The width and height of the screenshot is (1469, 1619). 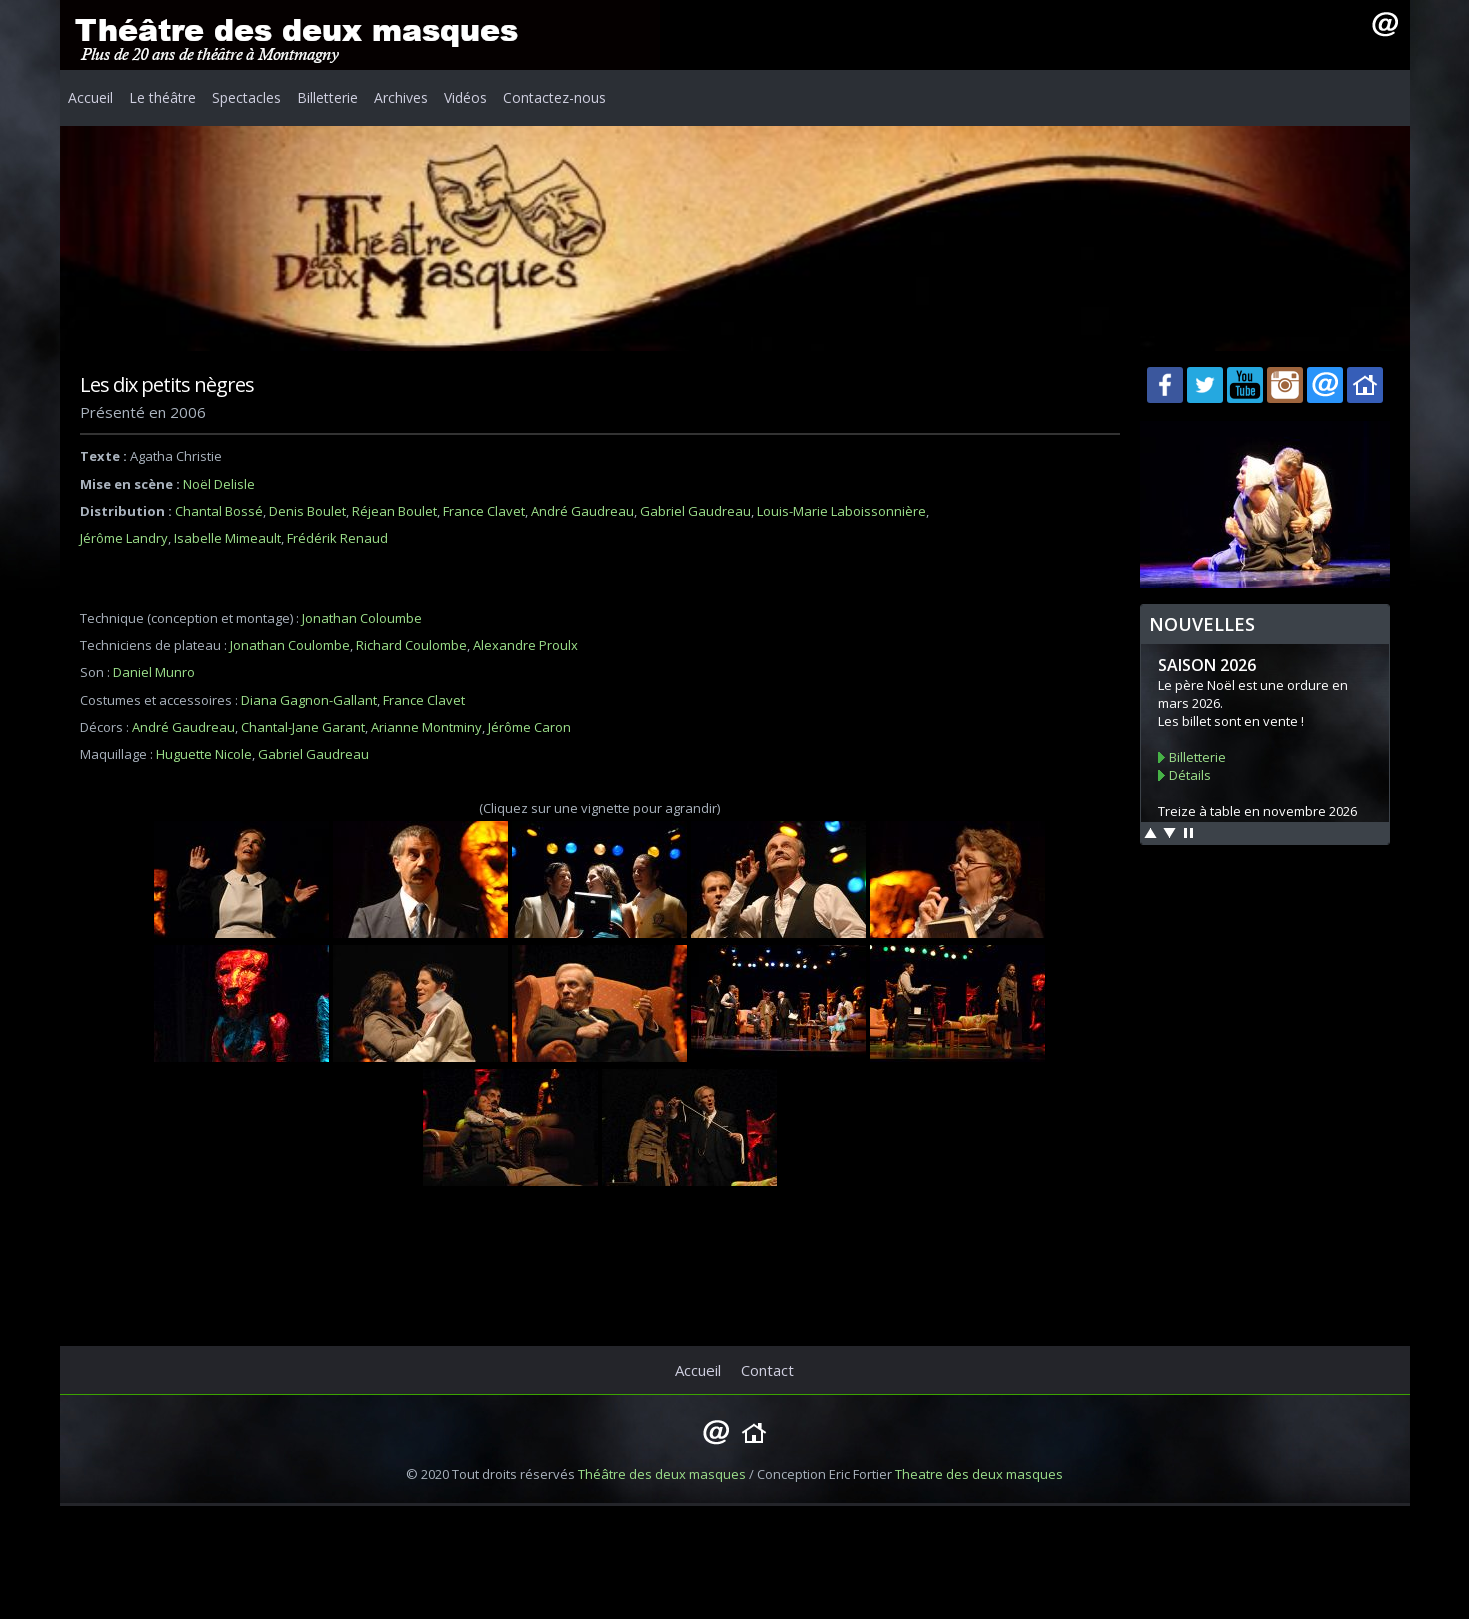 What do you see at coordinates (426, 727) in the screenshot?
I see `Arianne Montminy` at bounding box center [426, 727].